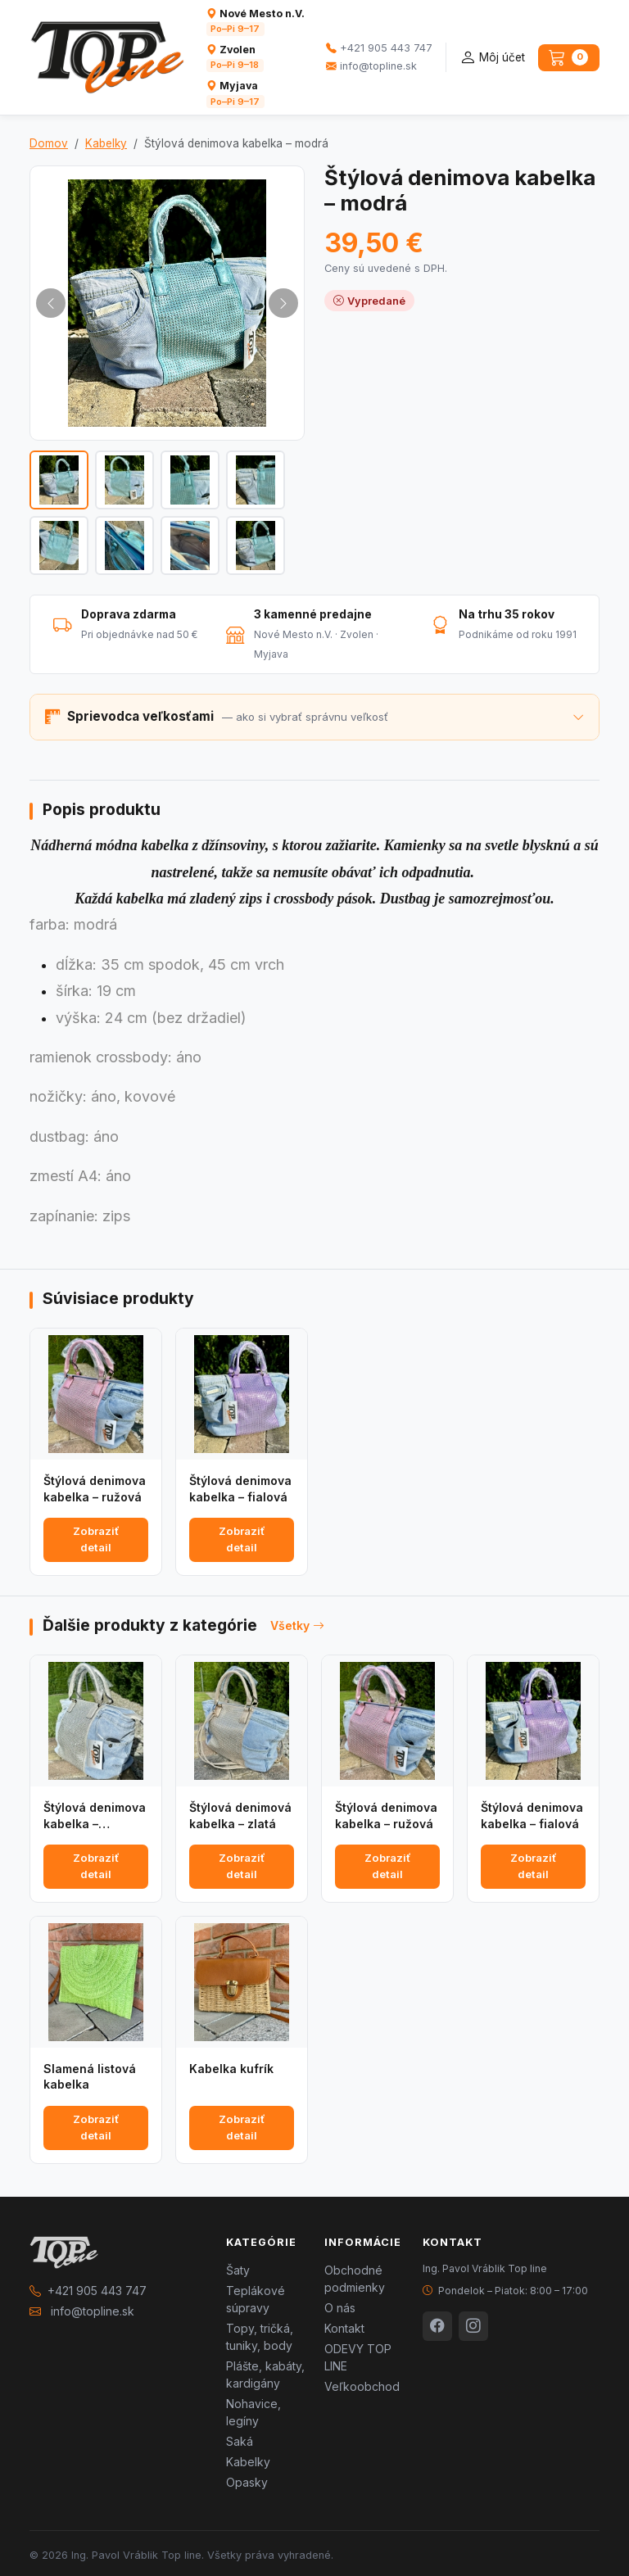  What do you see at coordinates (344, 2328) in the screenshot?
I see `Kontakt` at bounding box center [344, 2328].